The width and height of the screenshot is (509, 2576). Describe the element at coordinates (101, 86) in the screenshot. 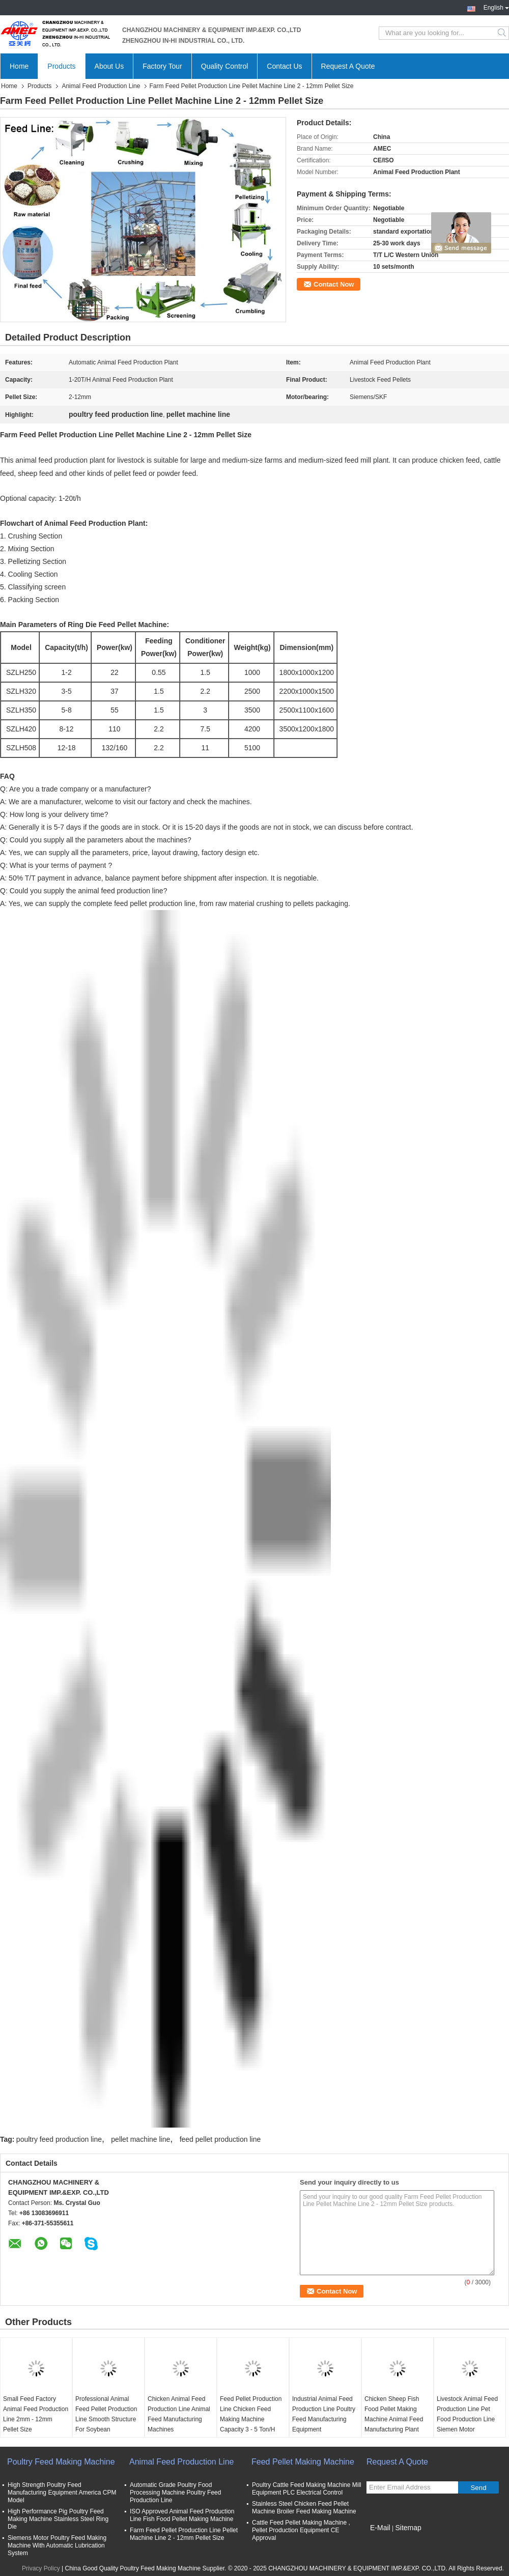

I see `Animal Feed Production Line` at that location.